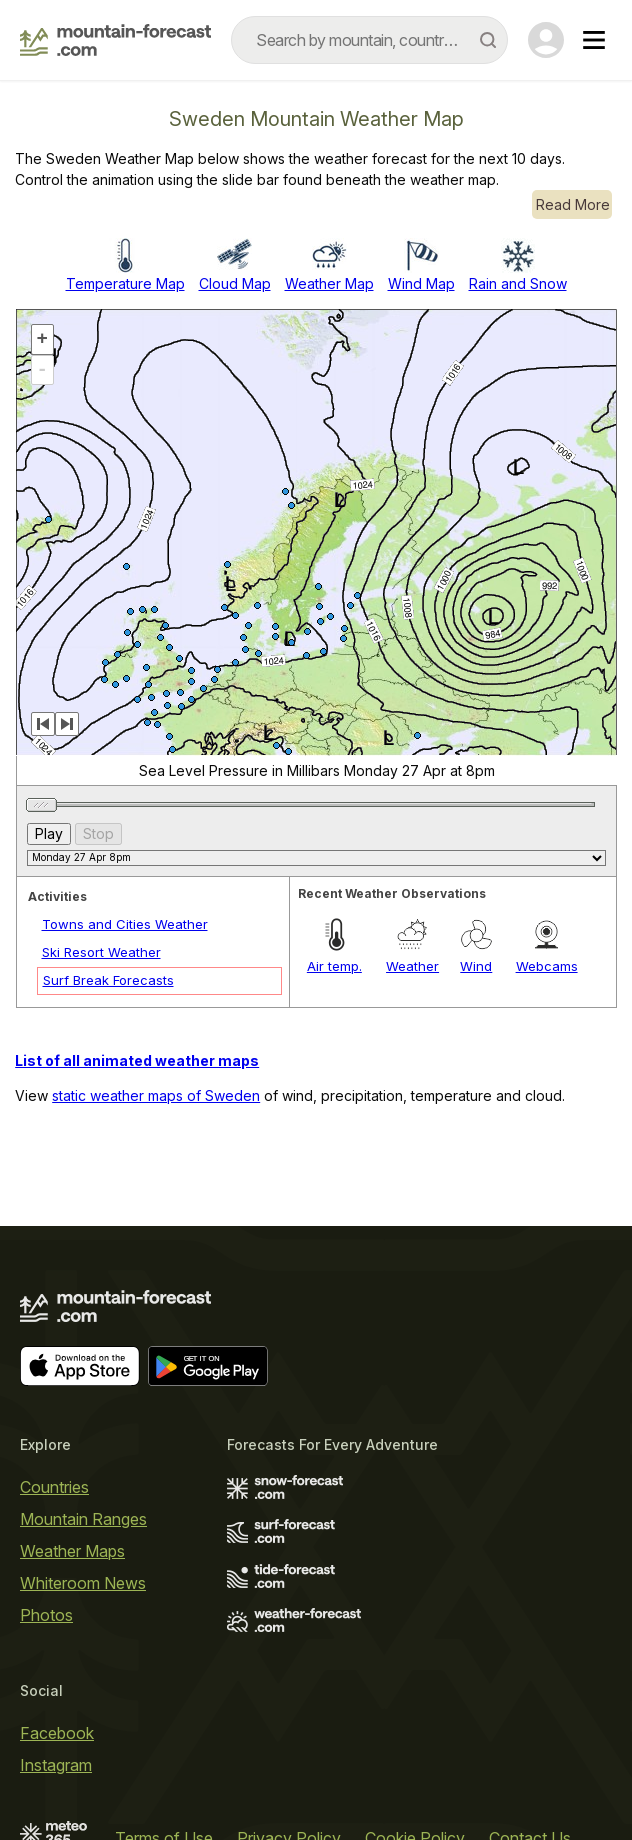 This screenshot has height=1840, width=632. I want to click on Countries, so click(54, 1487).